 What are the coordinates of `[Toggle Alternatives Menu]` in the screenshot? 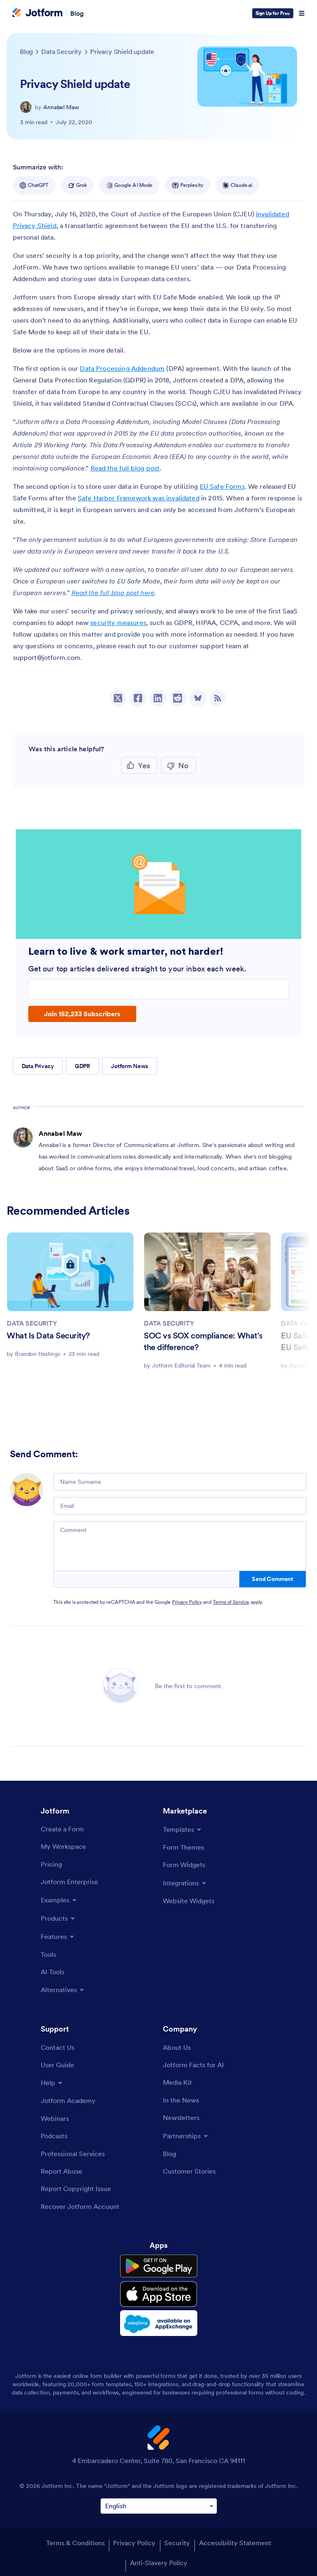 It's located at (63, 1989).